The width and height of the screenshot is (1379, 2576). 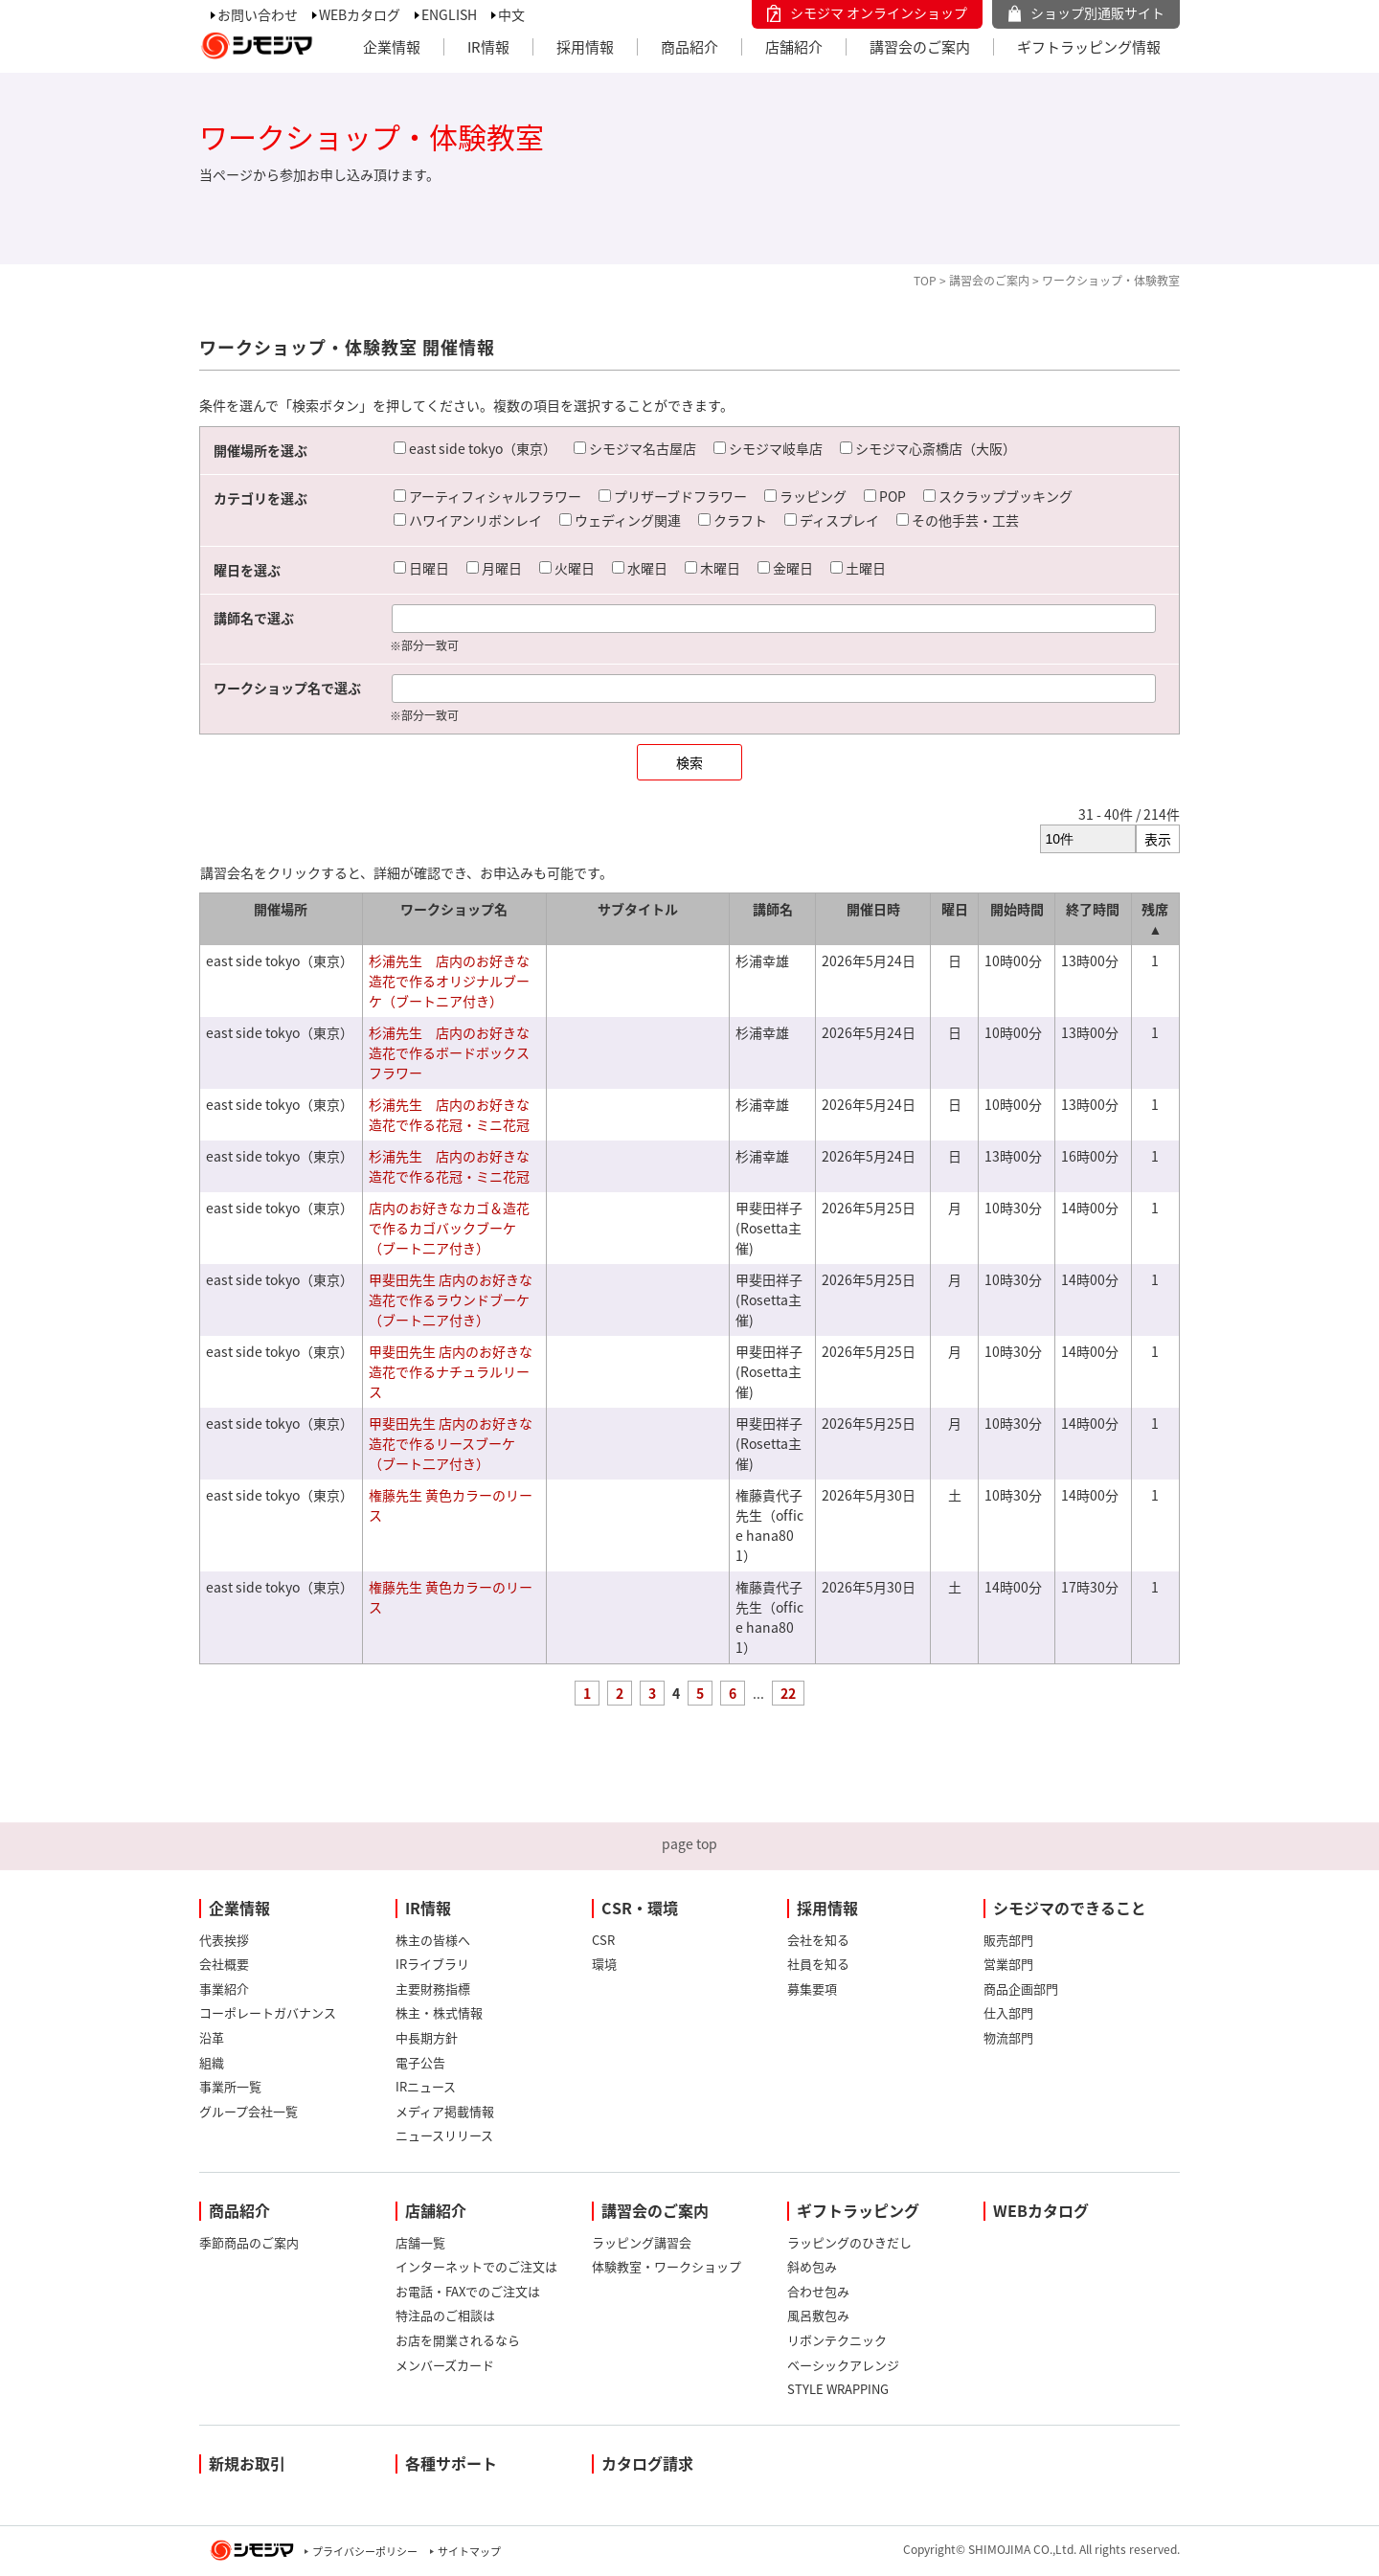 What do you see at coordinates (433, 1940) in the screenshot?
I see `株主の皆様へ` at bounding box center [433, 1940].